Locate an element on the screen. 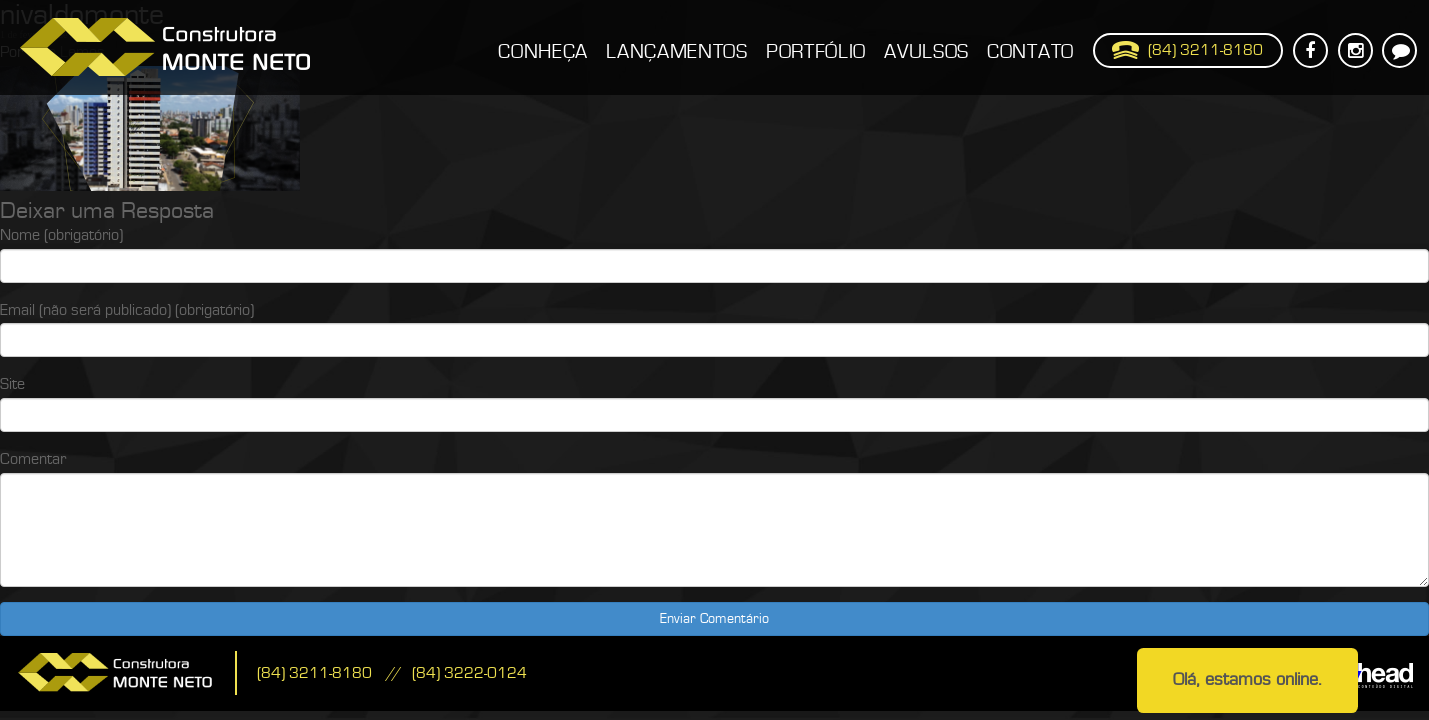 This screenshot has height=720, width=1429. Olá, estamos online. is located at coordinates (1247, 679).